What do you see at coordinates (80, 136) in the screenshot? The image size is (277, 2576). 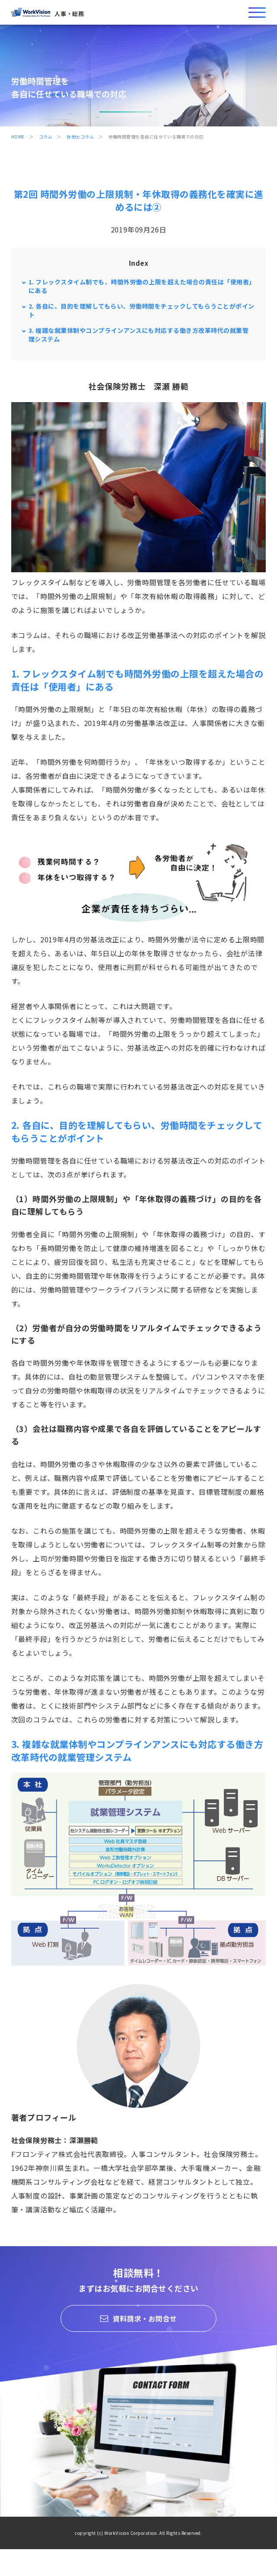 I see `社労士コラム` at bounding box center [80, 136].